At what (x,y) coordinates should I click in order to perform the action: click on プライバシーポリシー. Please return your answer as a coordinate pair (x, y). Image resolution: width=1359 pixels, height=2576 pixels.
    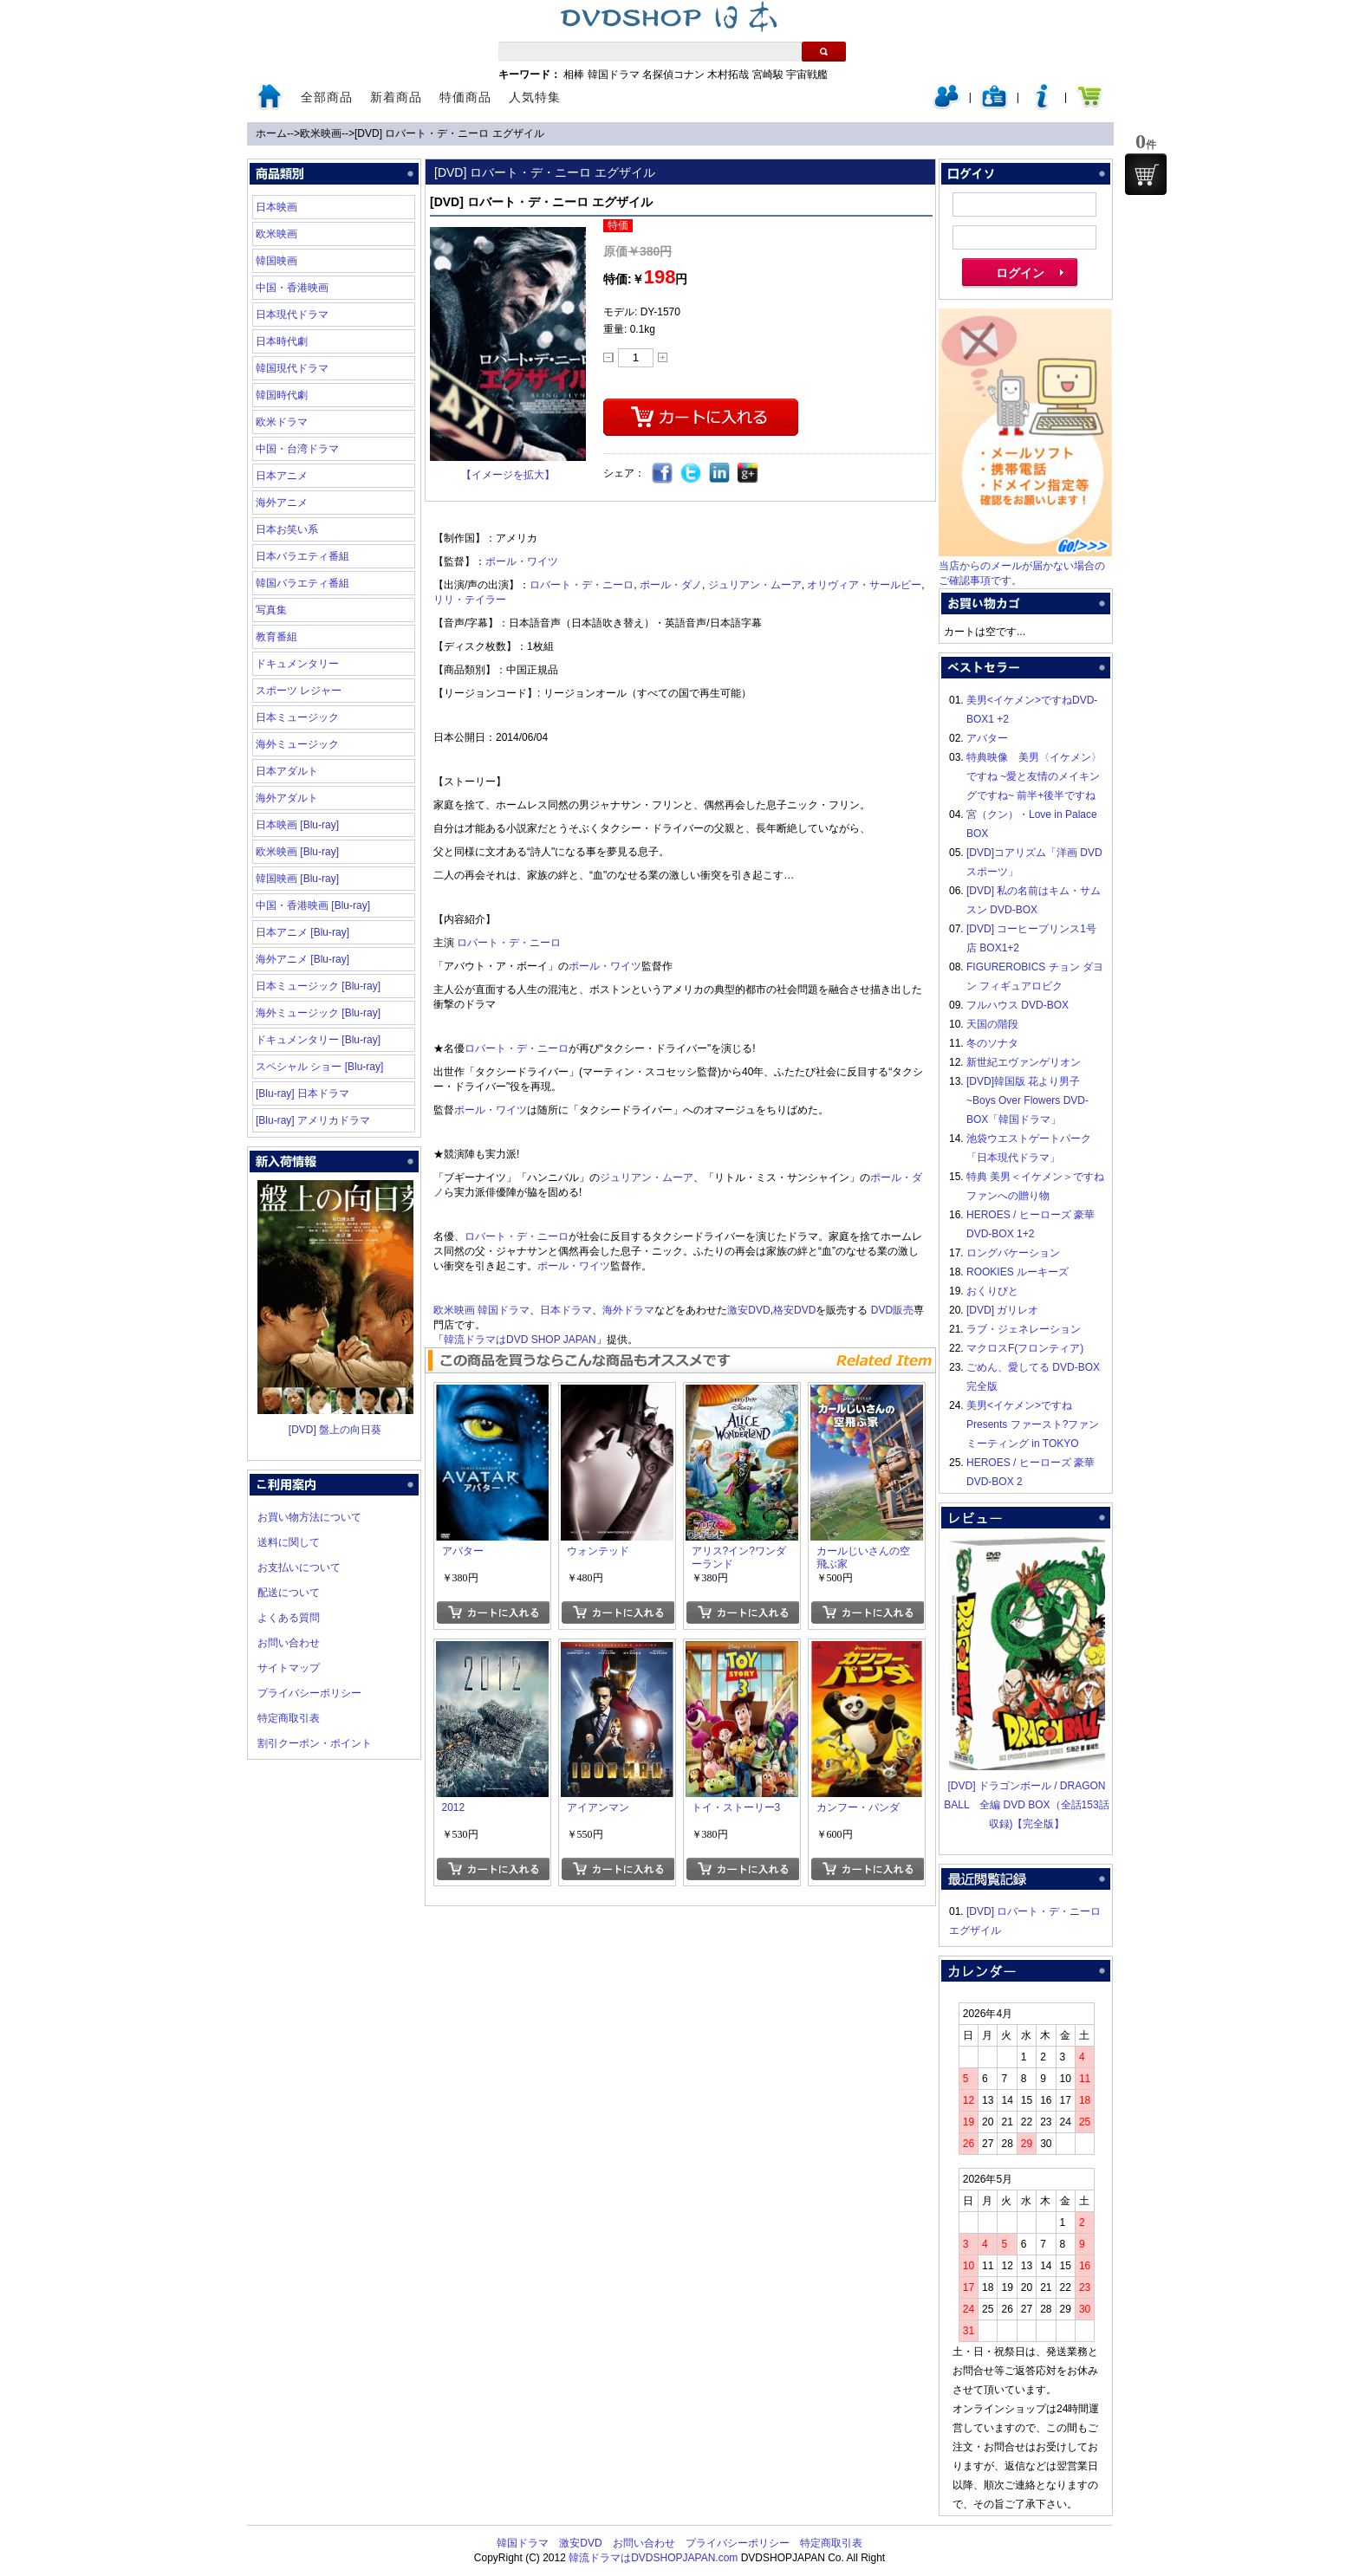
    Looking at the image, I should click on (309, 1693).